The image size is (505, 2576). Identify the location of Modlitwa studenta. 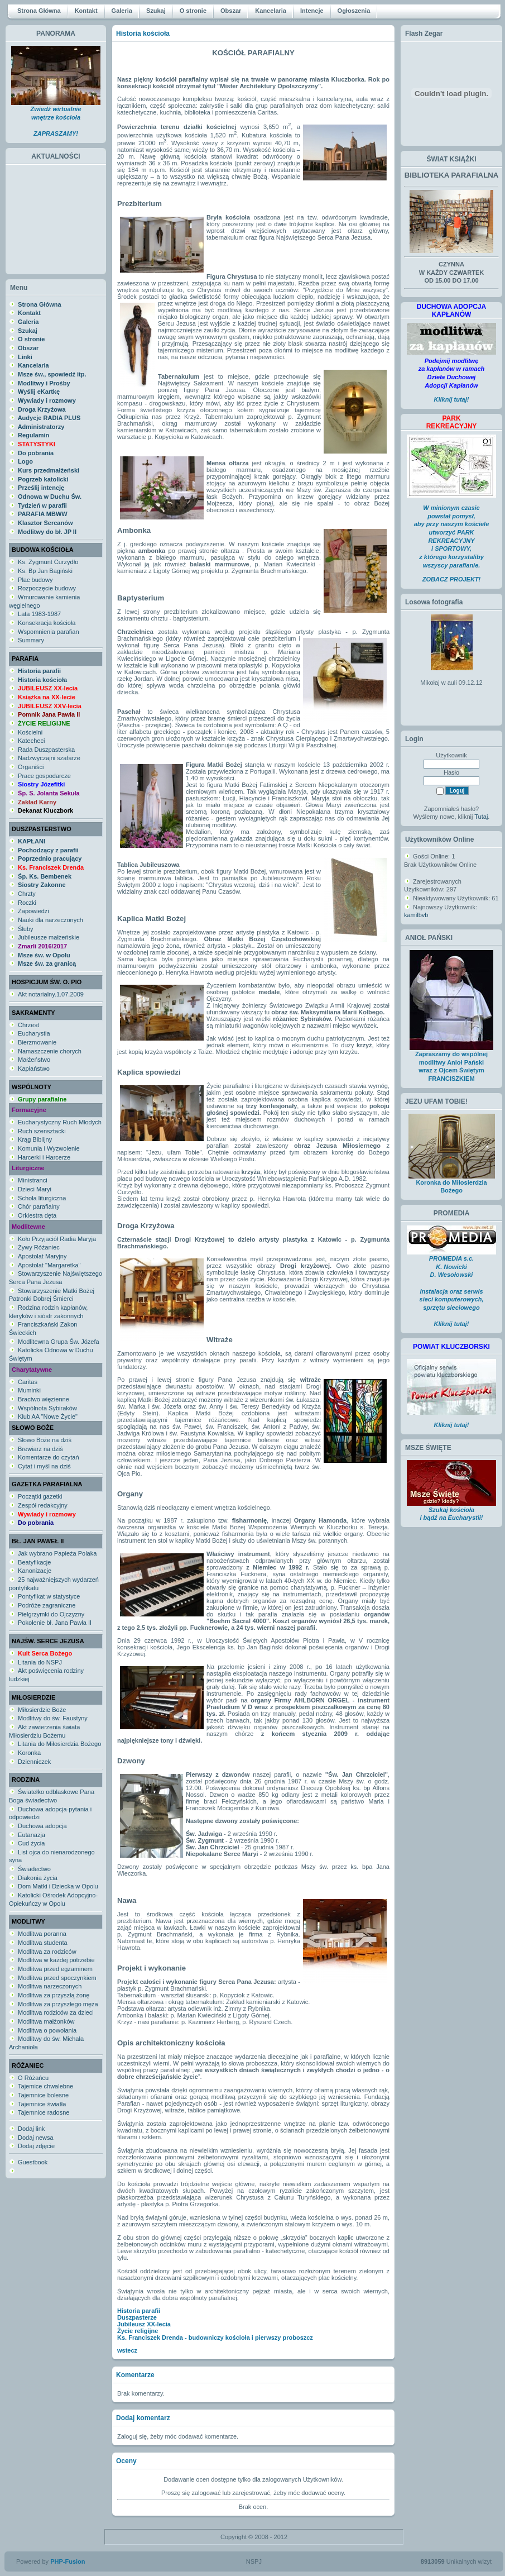
(43, 1942).